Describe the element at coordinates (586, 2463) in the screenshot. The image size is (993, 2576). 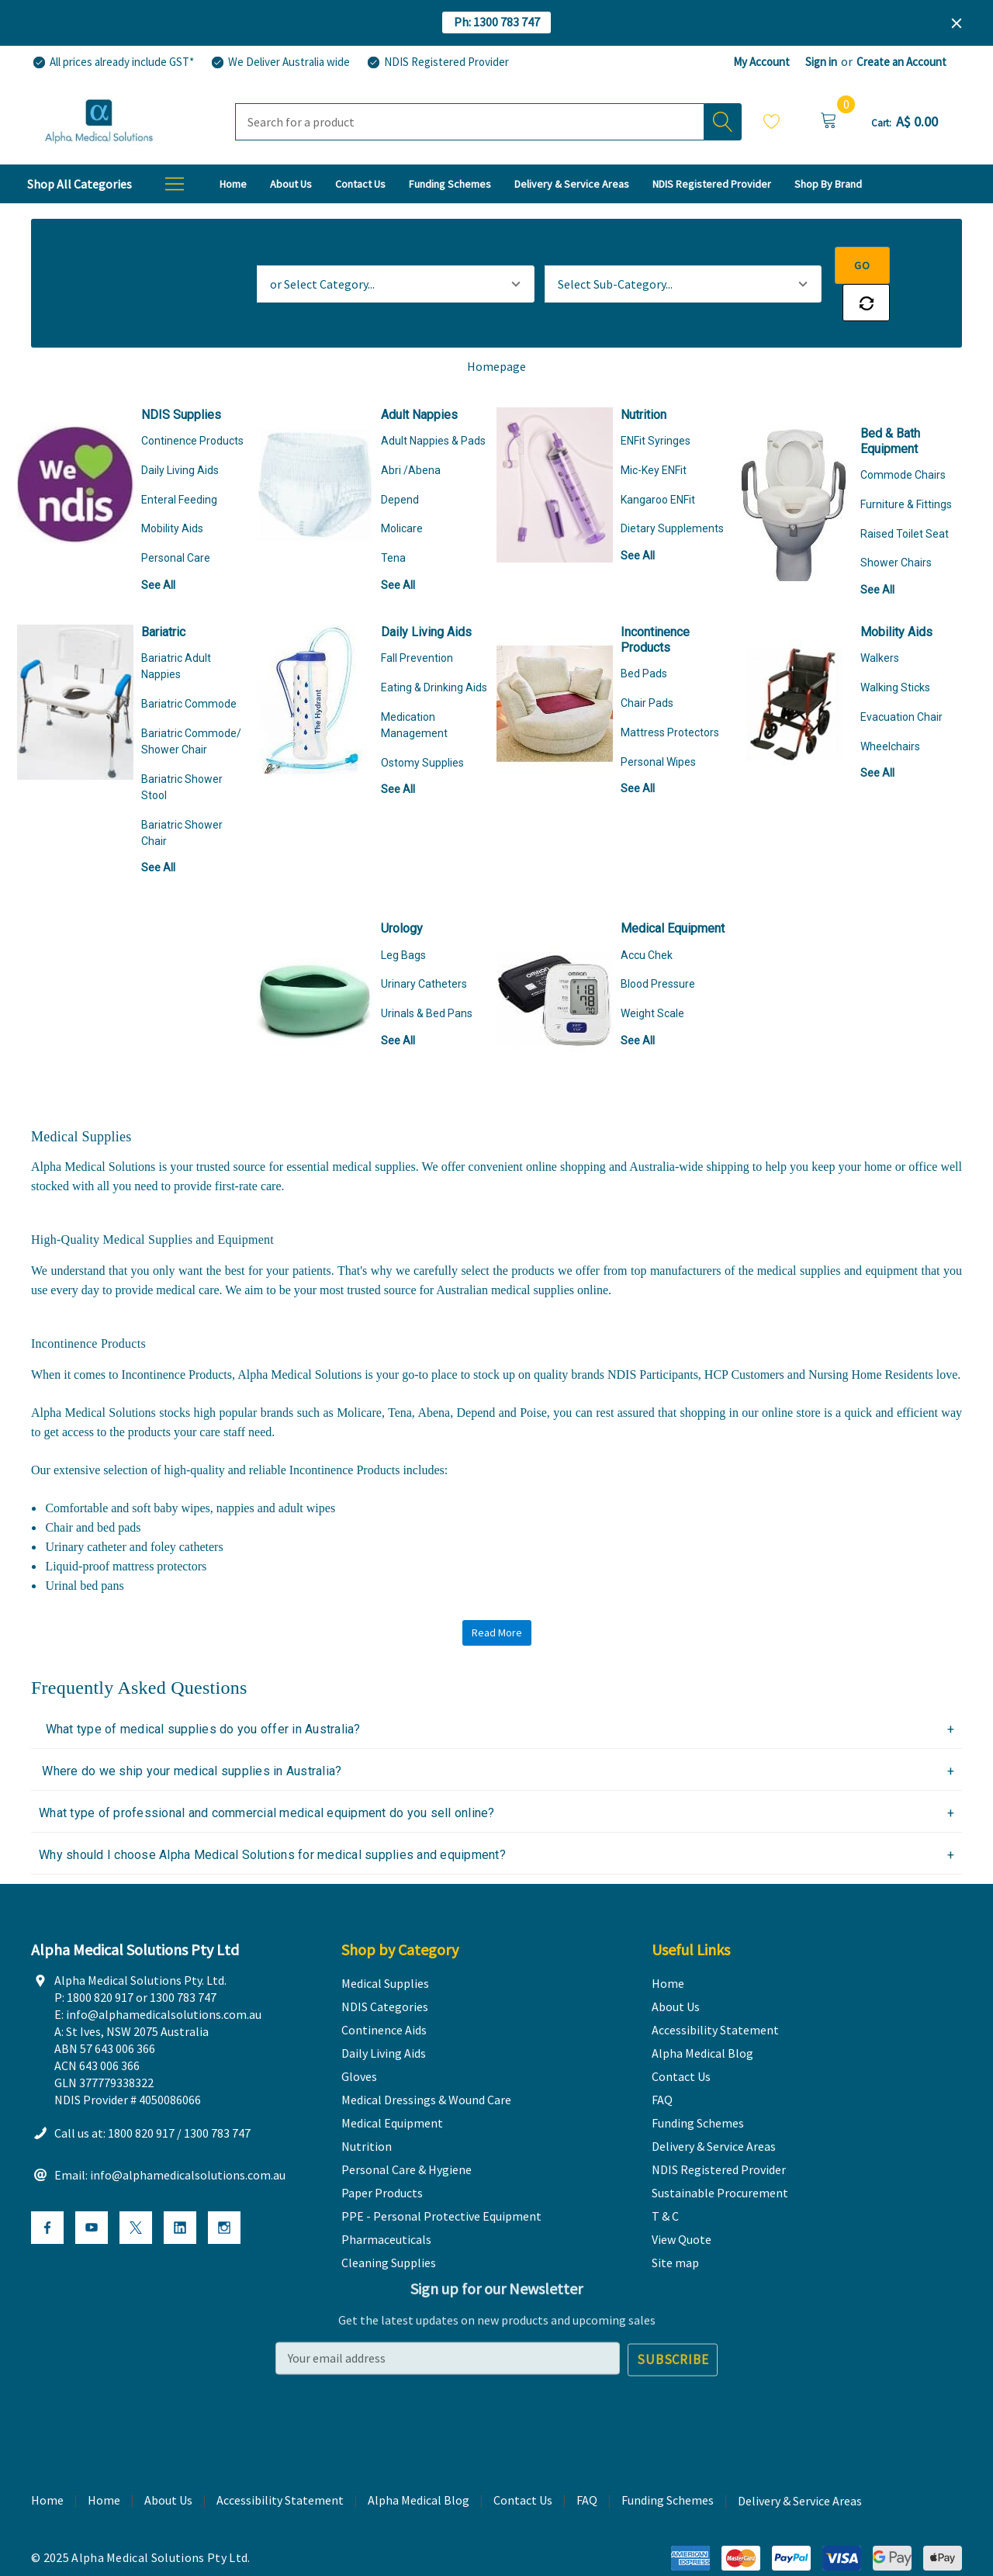
I see `FAQ` at that location.